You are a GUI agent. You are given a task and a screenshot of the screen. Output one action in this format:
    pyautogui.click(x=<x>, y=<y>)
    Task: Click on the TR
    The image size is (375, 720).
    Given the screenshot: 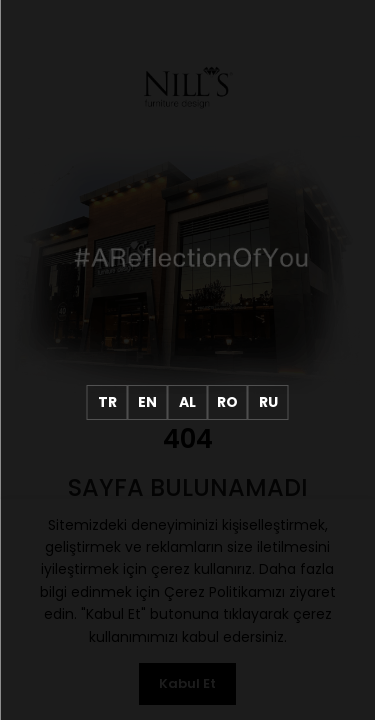 What is the action you would take?
    pyautogui.click(x=107, y=402)
    